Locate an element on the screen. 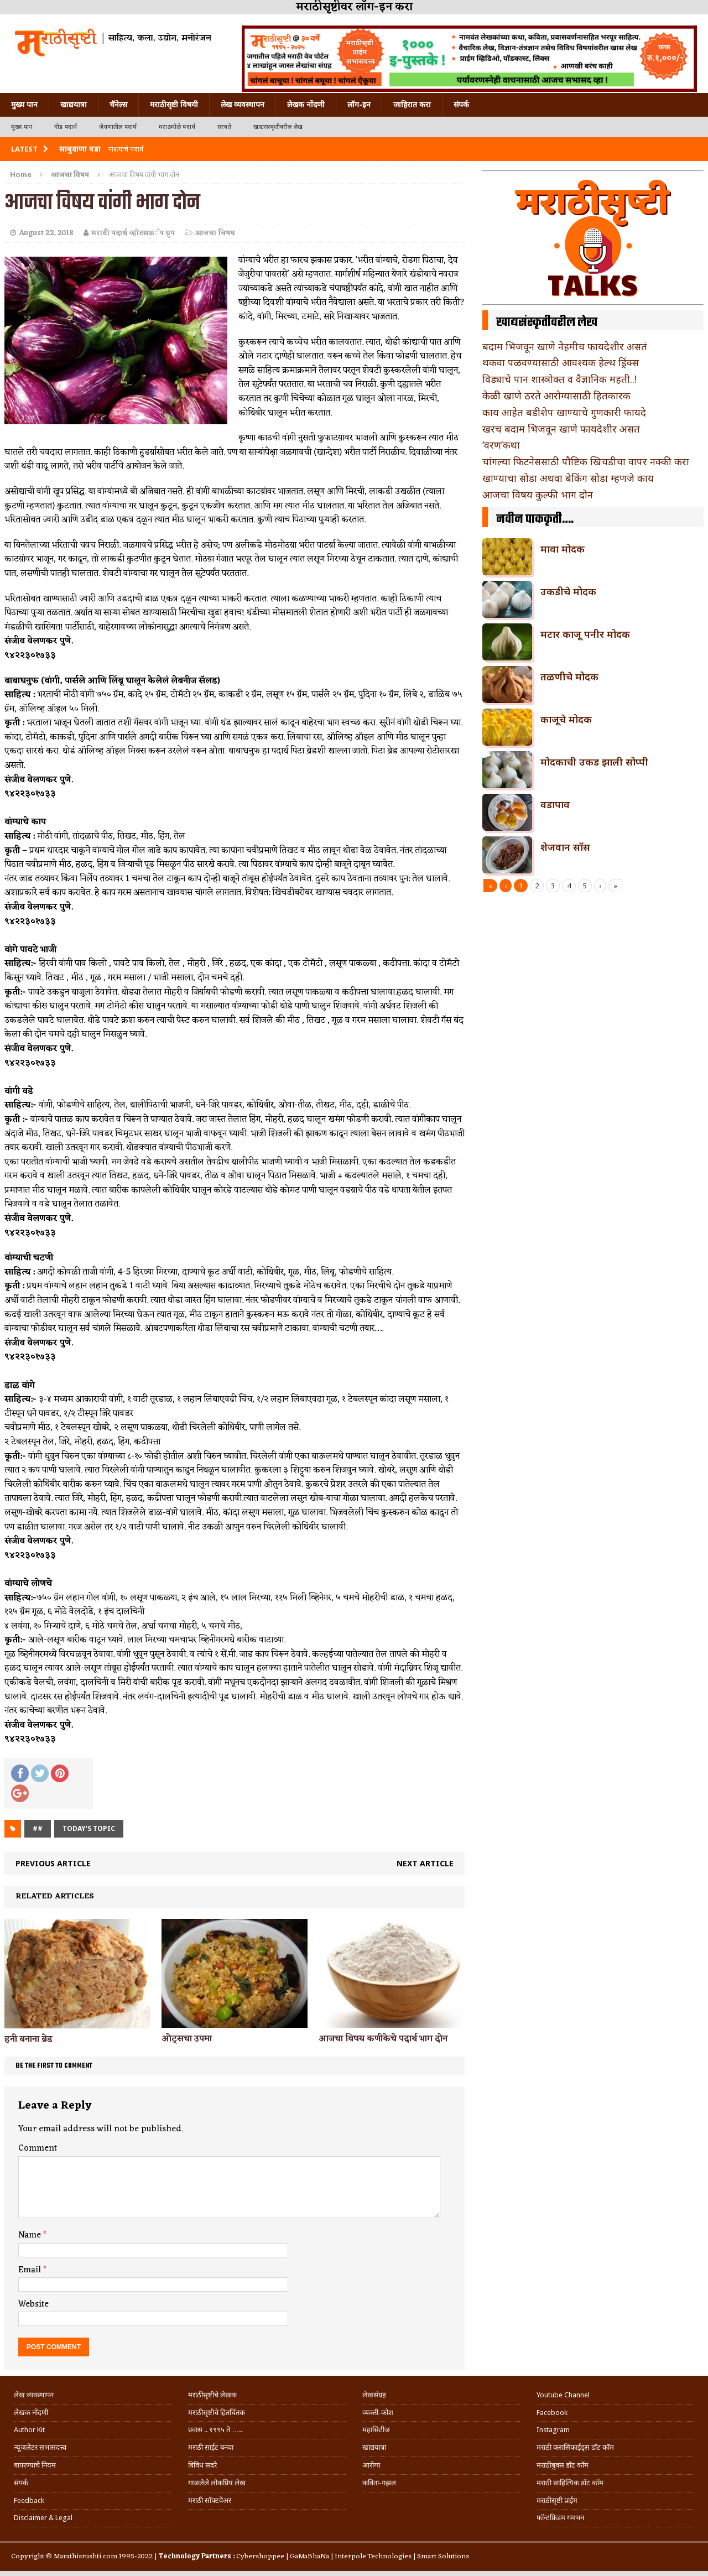  August 22, 2018 is located at coordinates (46, 233).